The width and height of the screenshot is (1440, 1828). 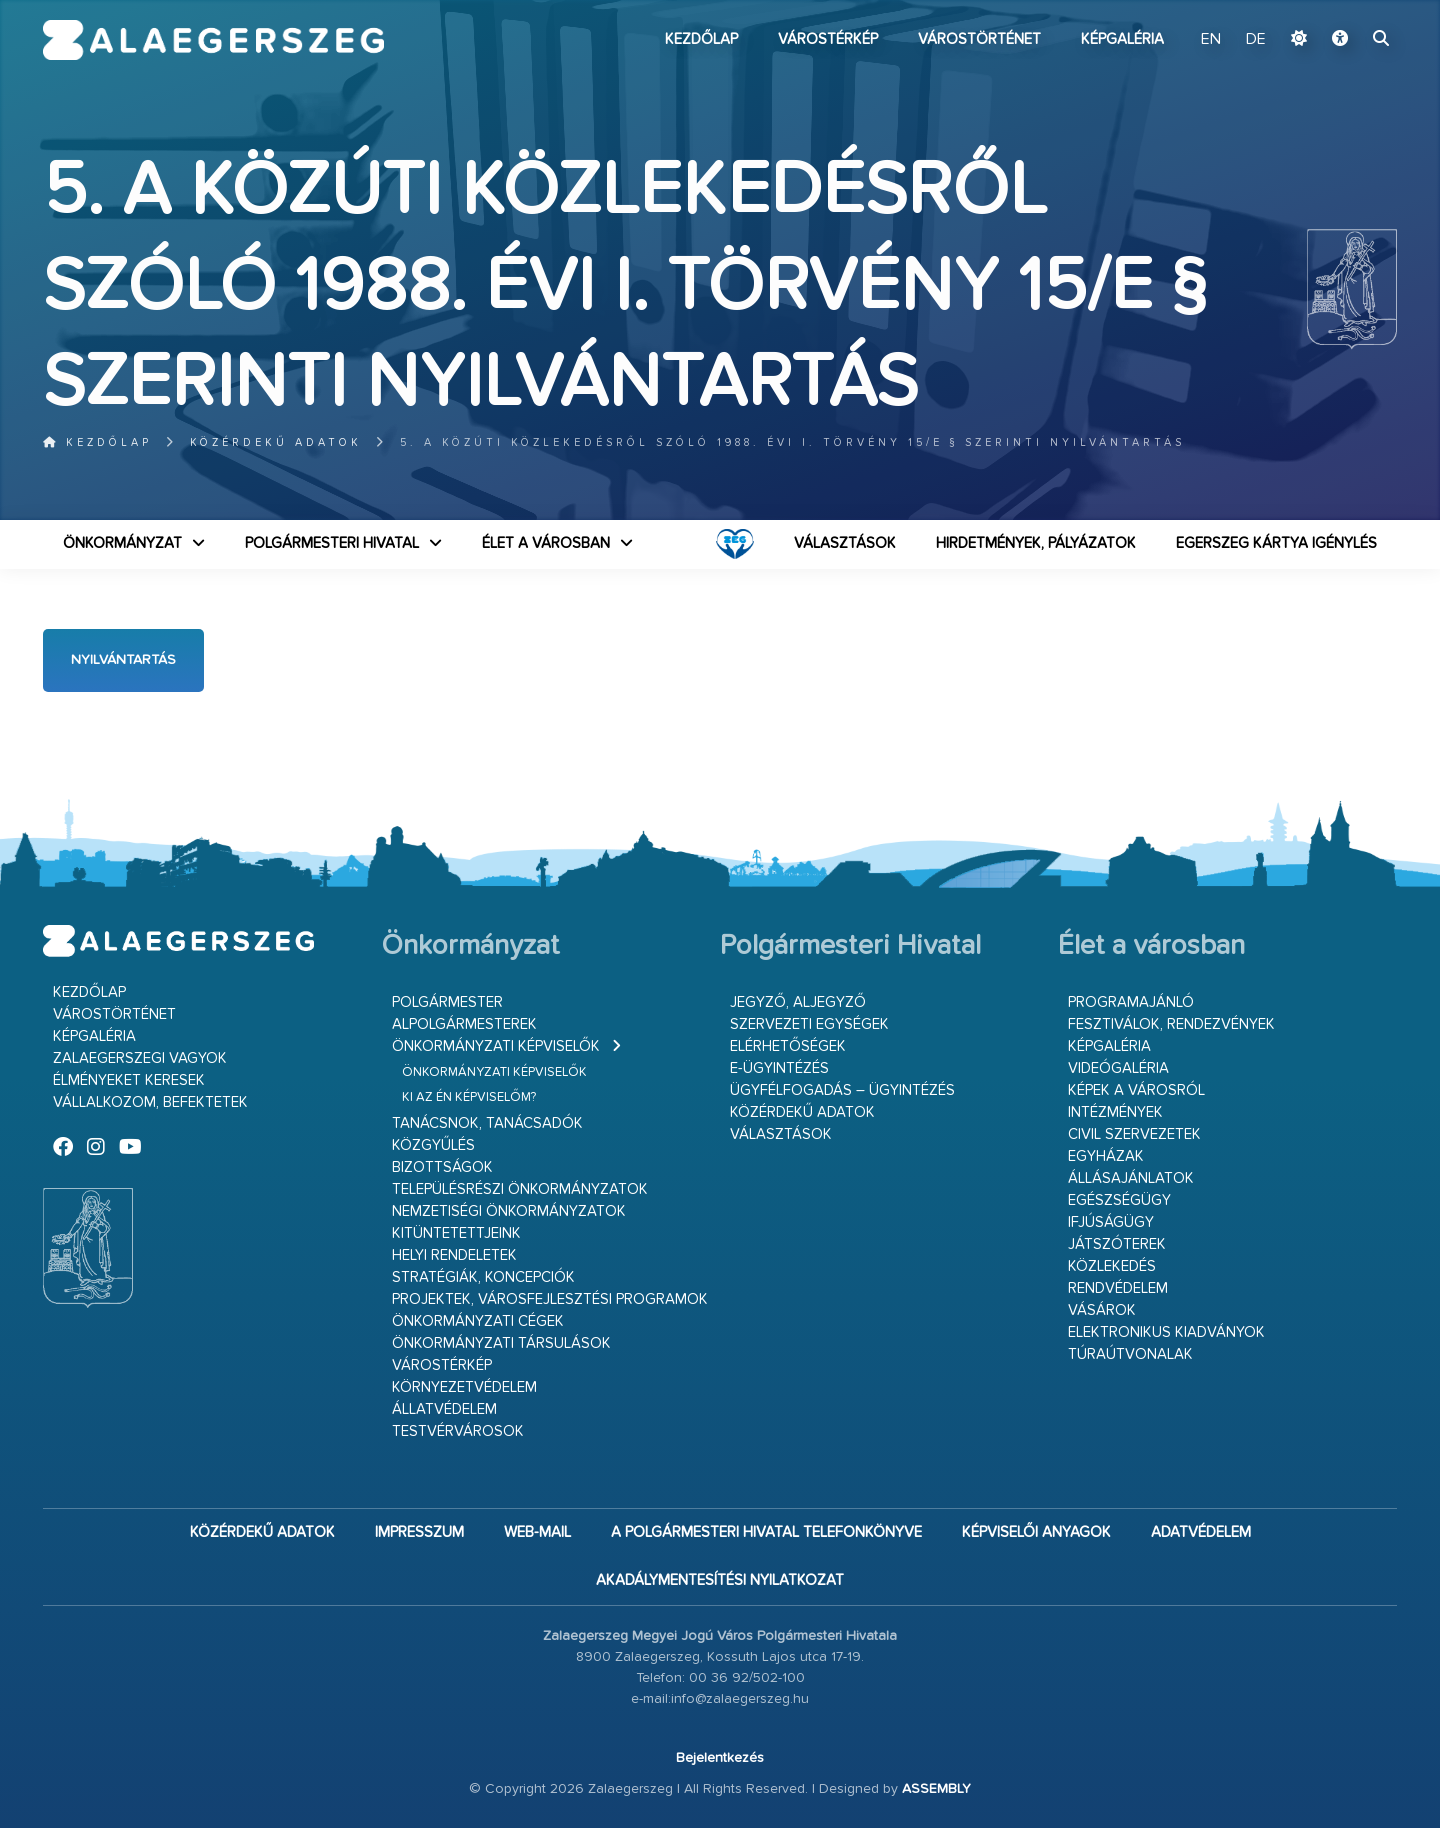 I want to click on DE, so click(x=1256, y=40).